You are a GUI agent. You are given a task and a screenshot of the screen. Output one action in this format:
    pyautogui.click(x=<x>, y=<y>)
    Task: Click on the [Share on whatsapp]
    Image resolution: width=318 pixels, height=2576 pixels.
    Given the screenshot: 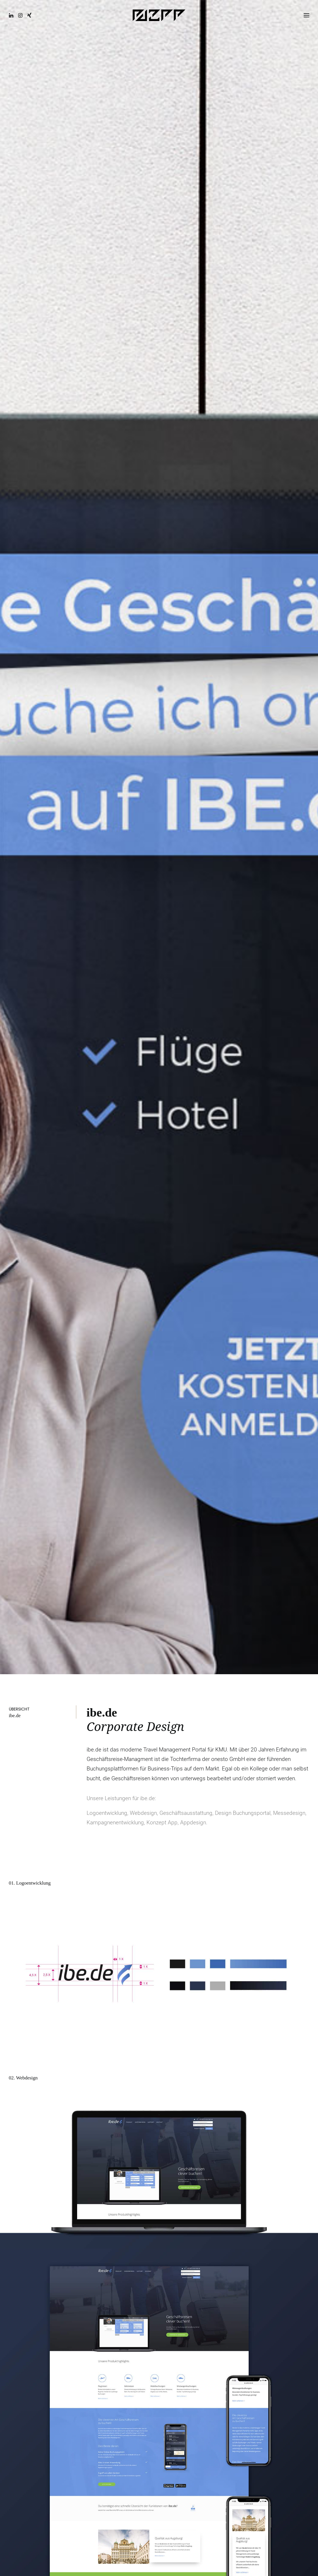 What is the action you would take?
    pyautogui.click(x=289, y=2307)
    